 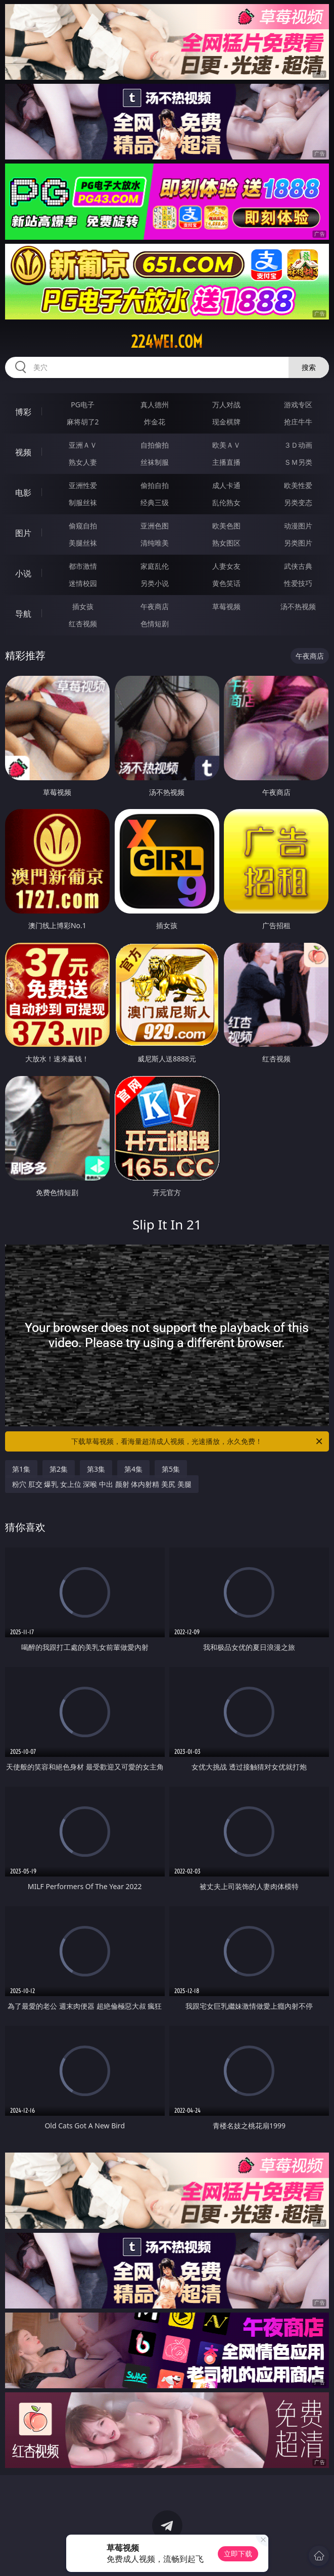 What do you see at coordinates (309, 367) in the screenshot?
I see `搜索` at bounding box center [309, 367].